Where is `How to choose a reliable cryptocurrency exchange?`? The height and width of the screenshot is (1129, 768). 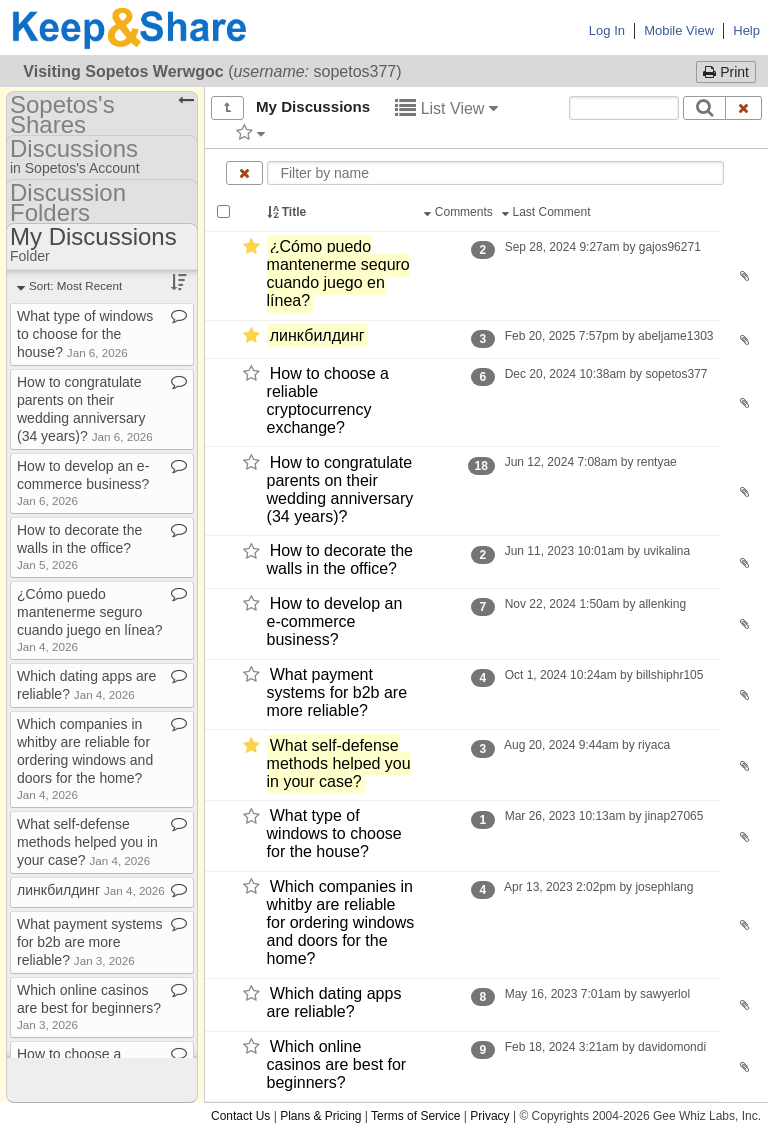
How to choose a reliable cryptocurrency exchange? is located at coordinates (328, 400).